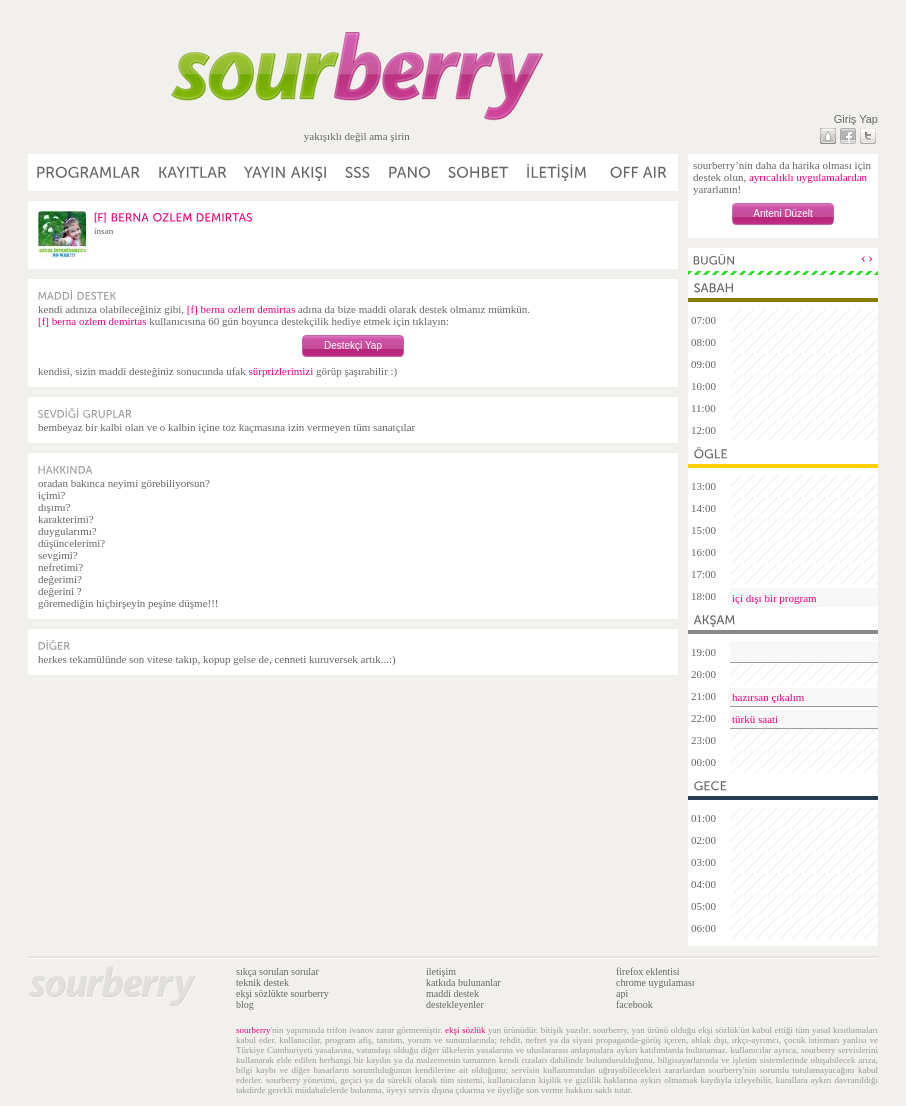 The height and width of the screenshot is (1106, 906). Describe the element at coordinates (282, 993) in the screenshot. I see `ekşi sözlükte sourberry` at that location.